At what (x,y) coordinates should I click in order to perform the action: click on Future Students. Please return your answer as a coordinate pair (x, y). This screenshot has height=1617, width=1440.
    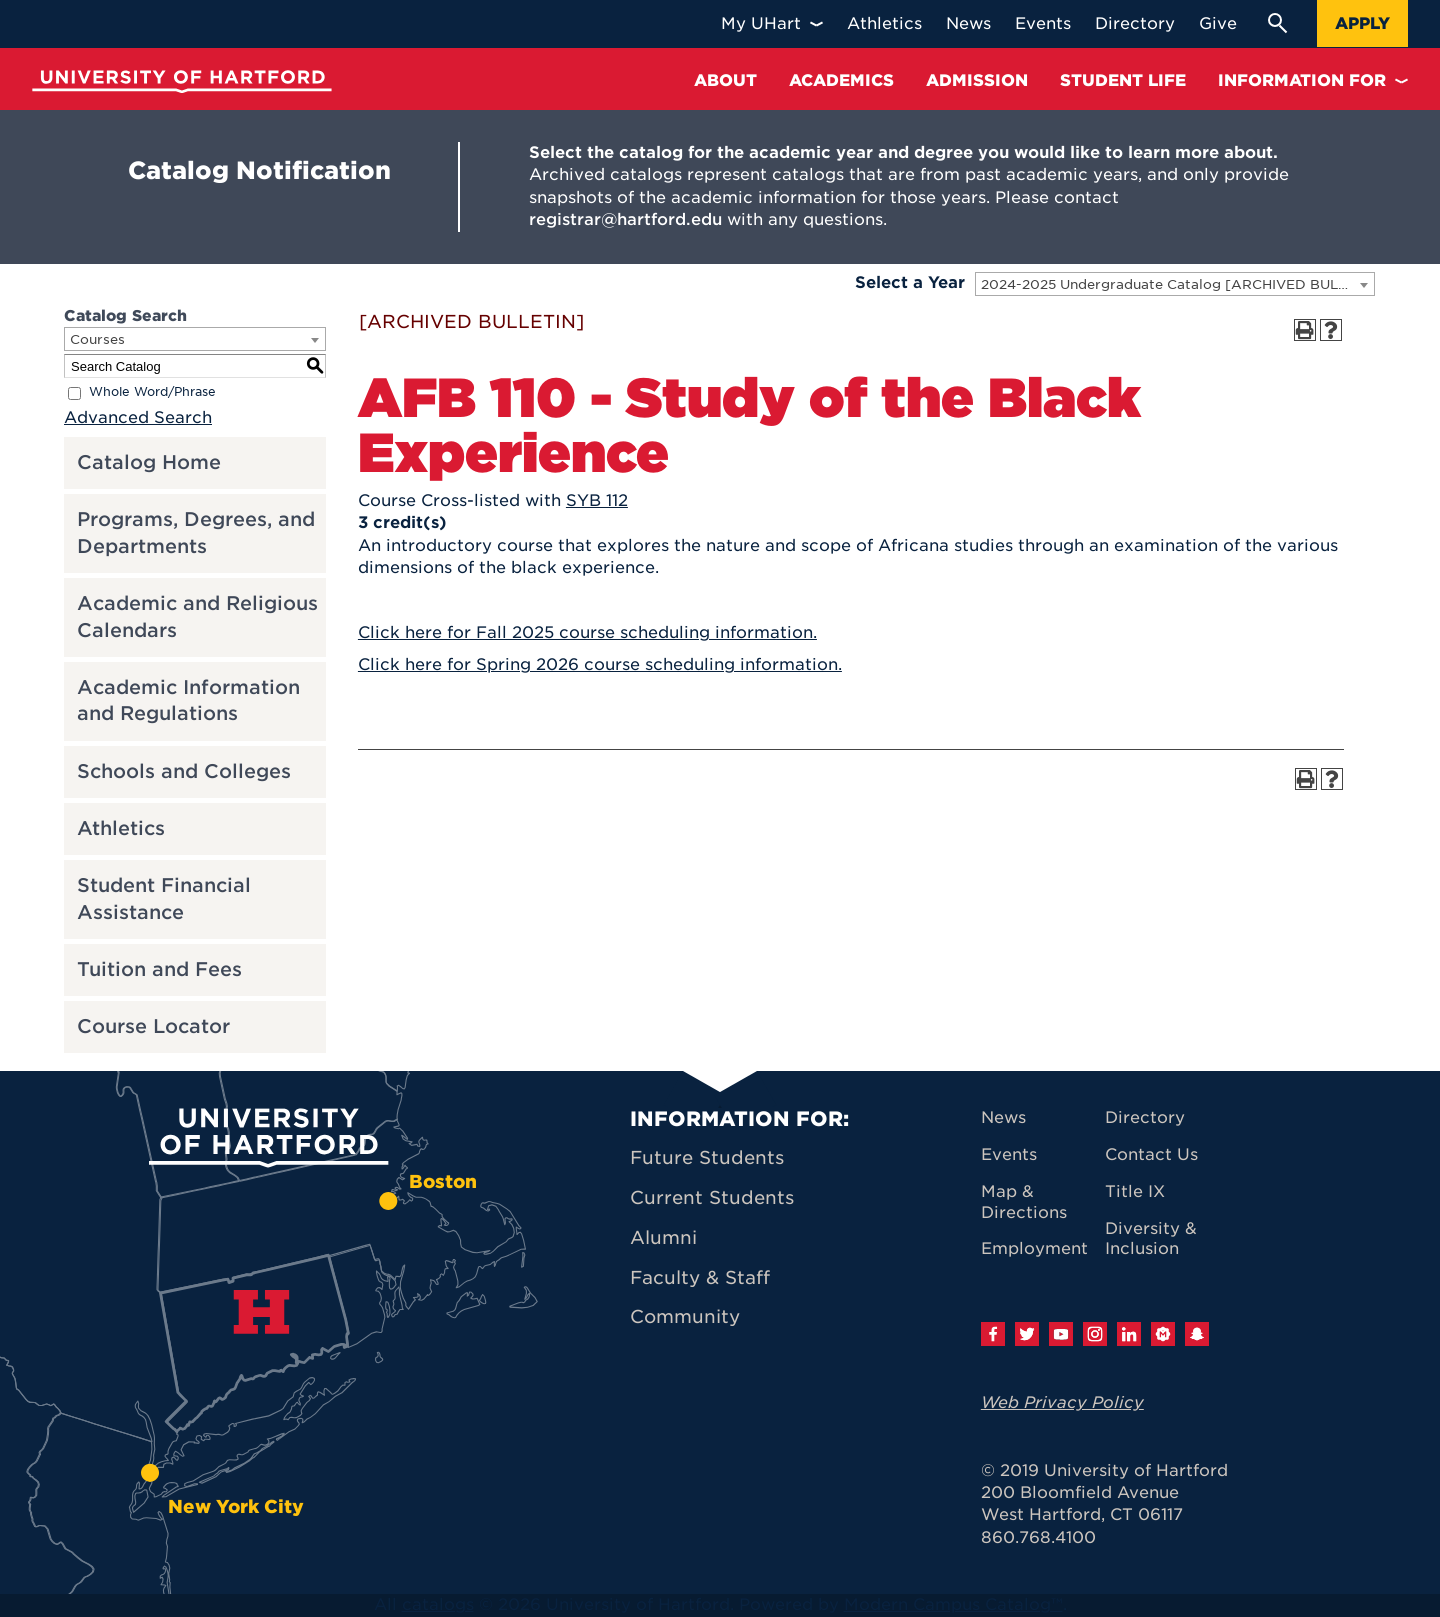
    Looking at the image, I should click on (707, 1157).